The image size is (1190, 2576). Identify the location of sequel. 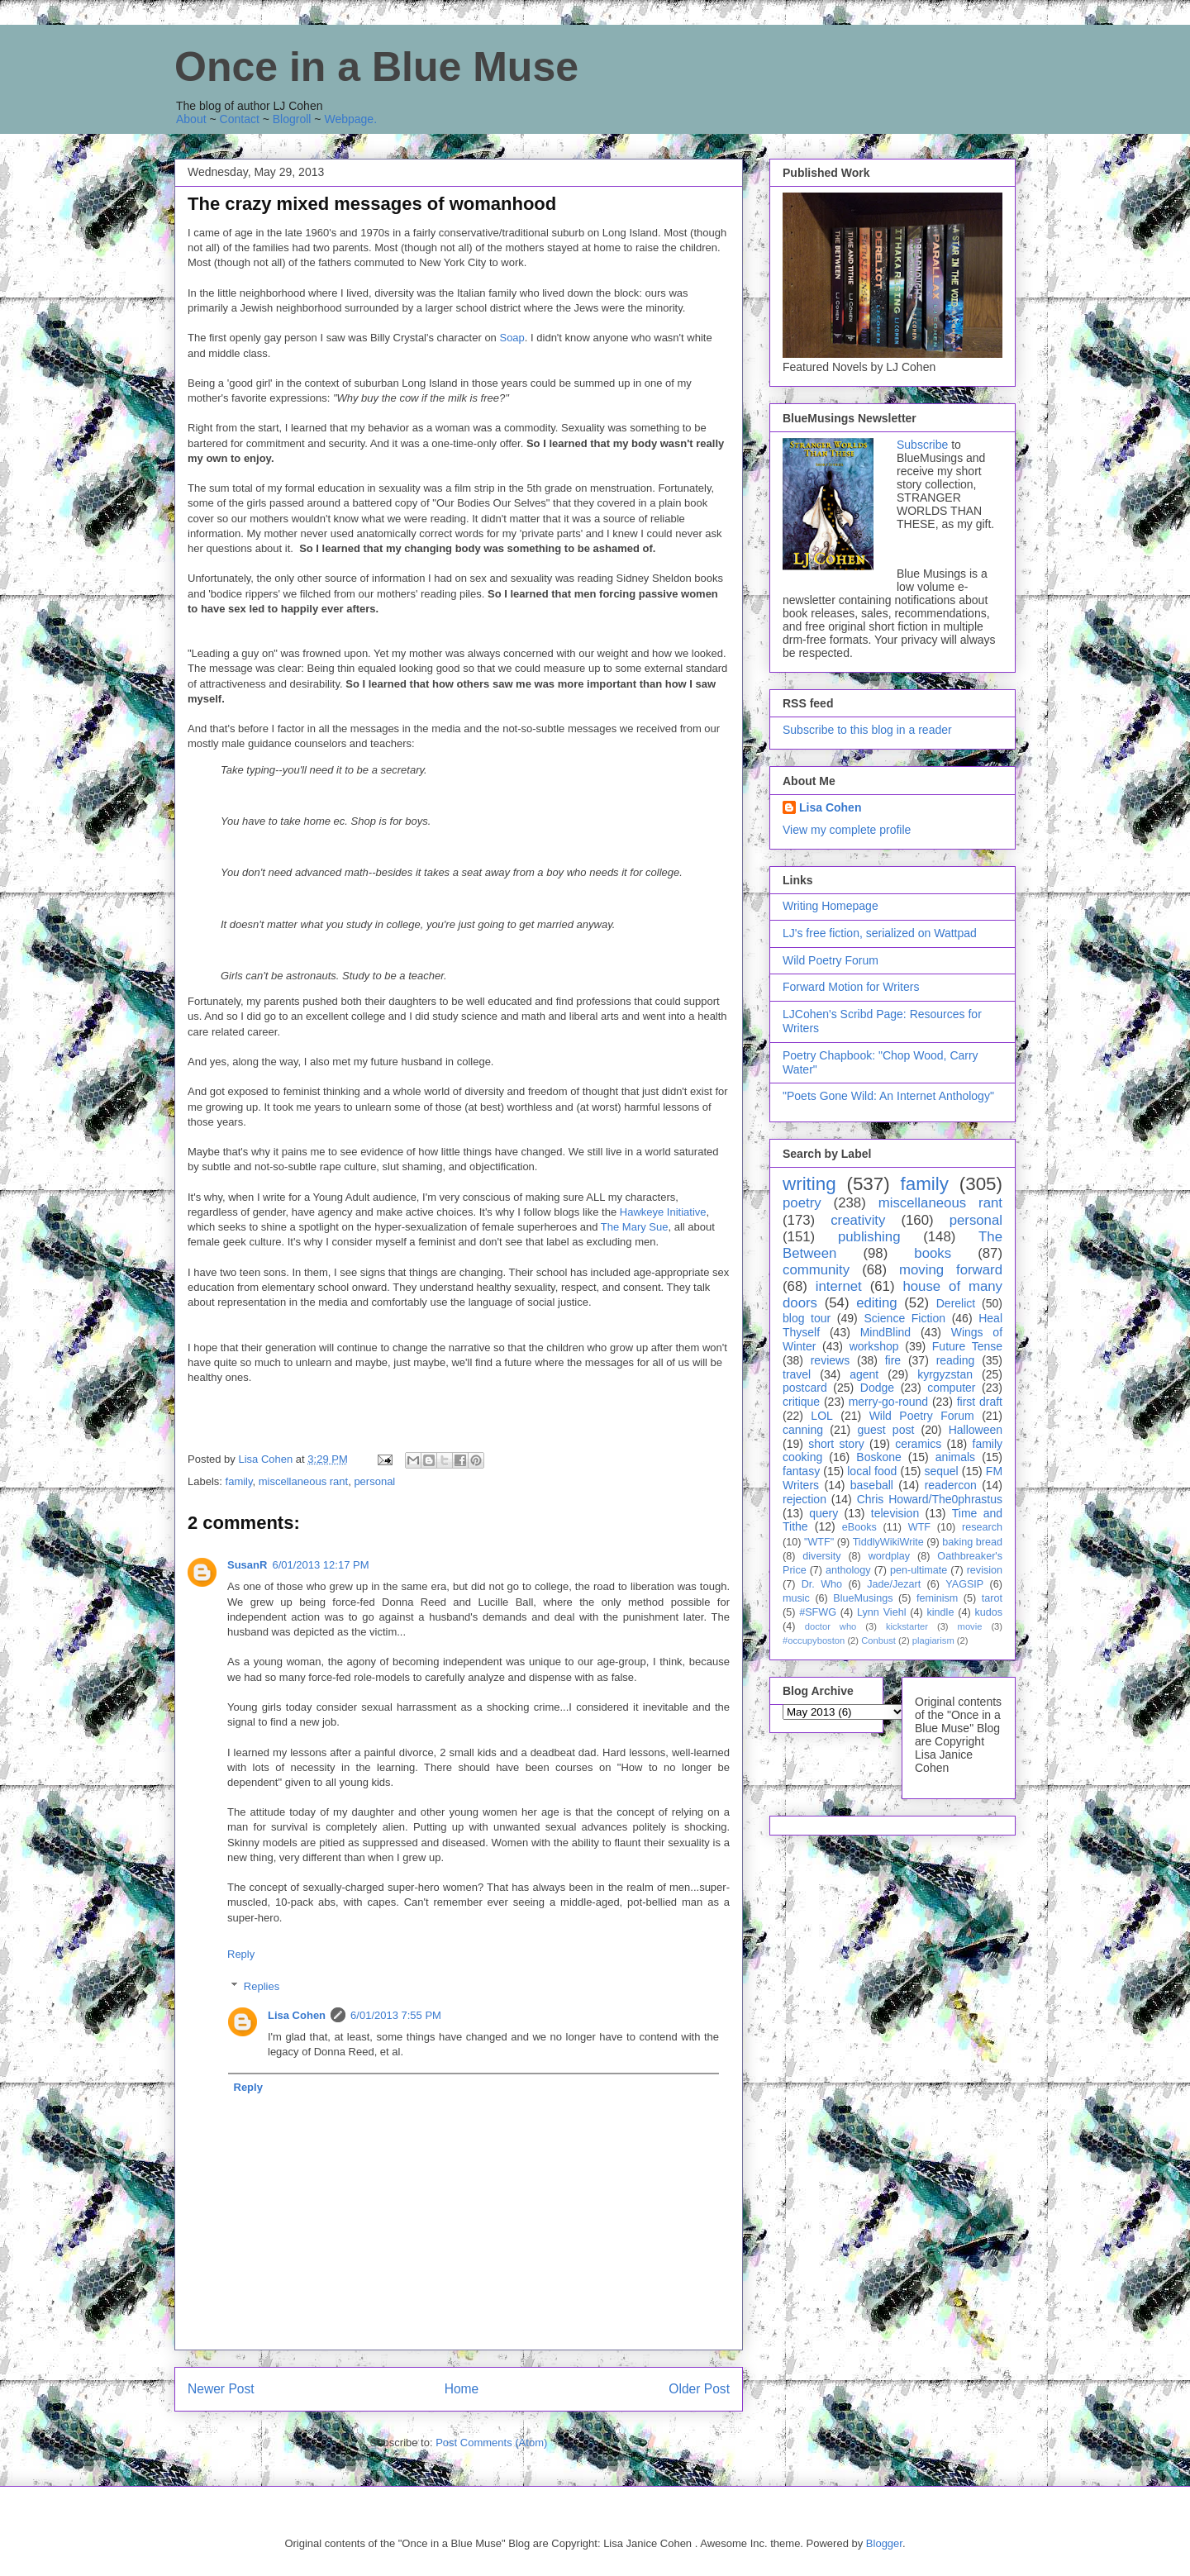
(941, 1471).